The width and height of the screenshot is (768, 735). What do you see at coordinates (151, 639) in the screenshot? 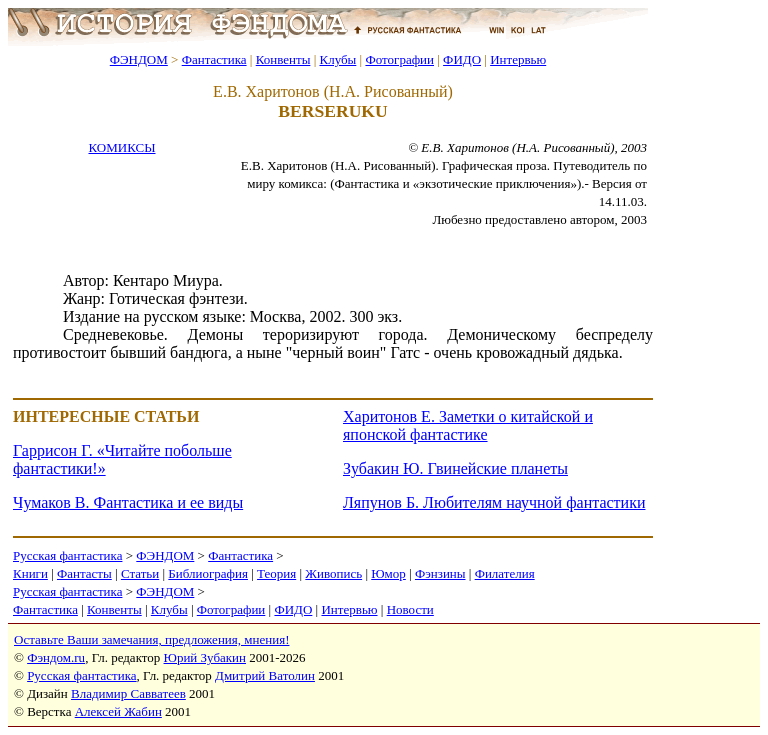
I see `Оставьте Ваши замечания, предложения, мнения!` at bounding box center [151, 639].